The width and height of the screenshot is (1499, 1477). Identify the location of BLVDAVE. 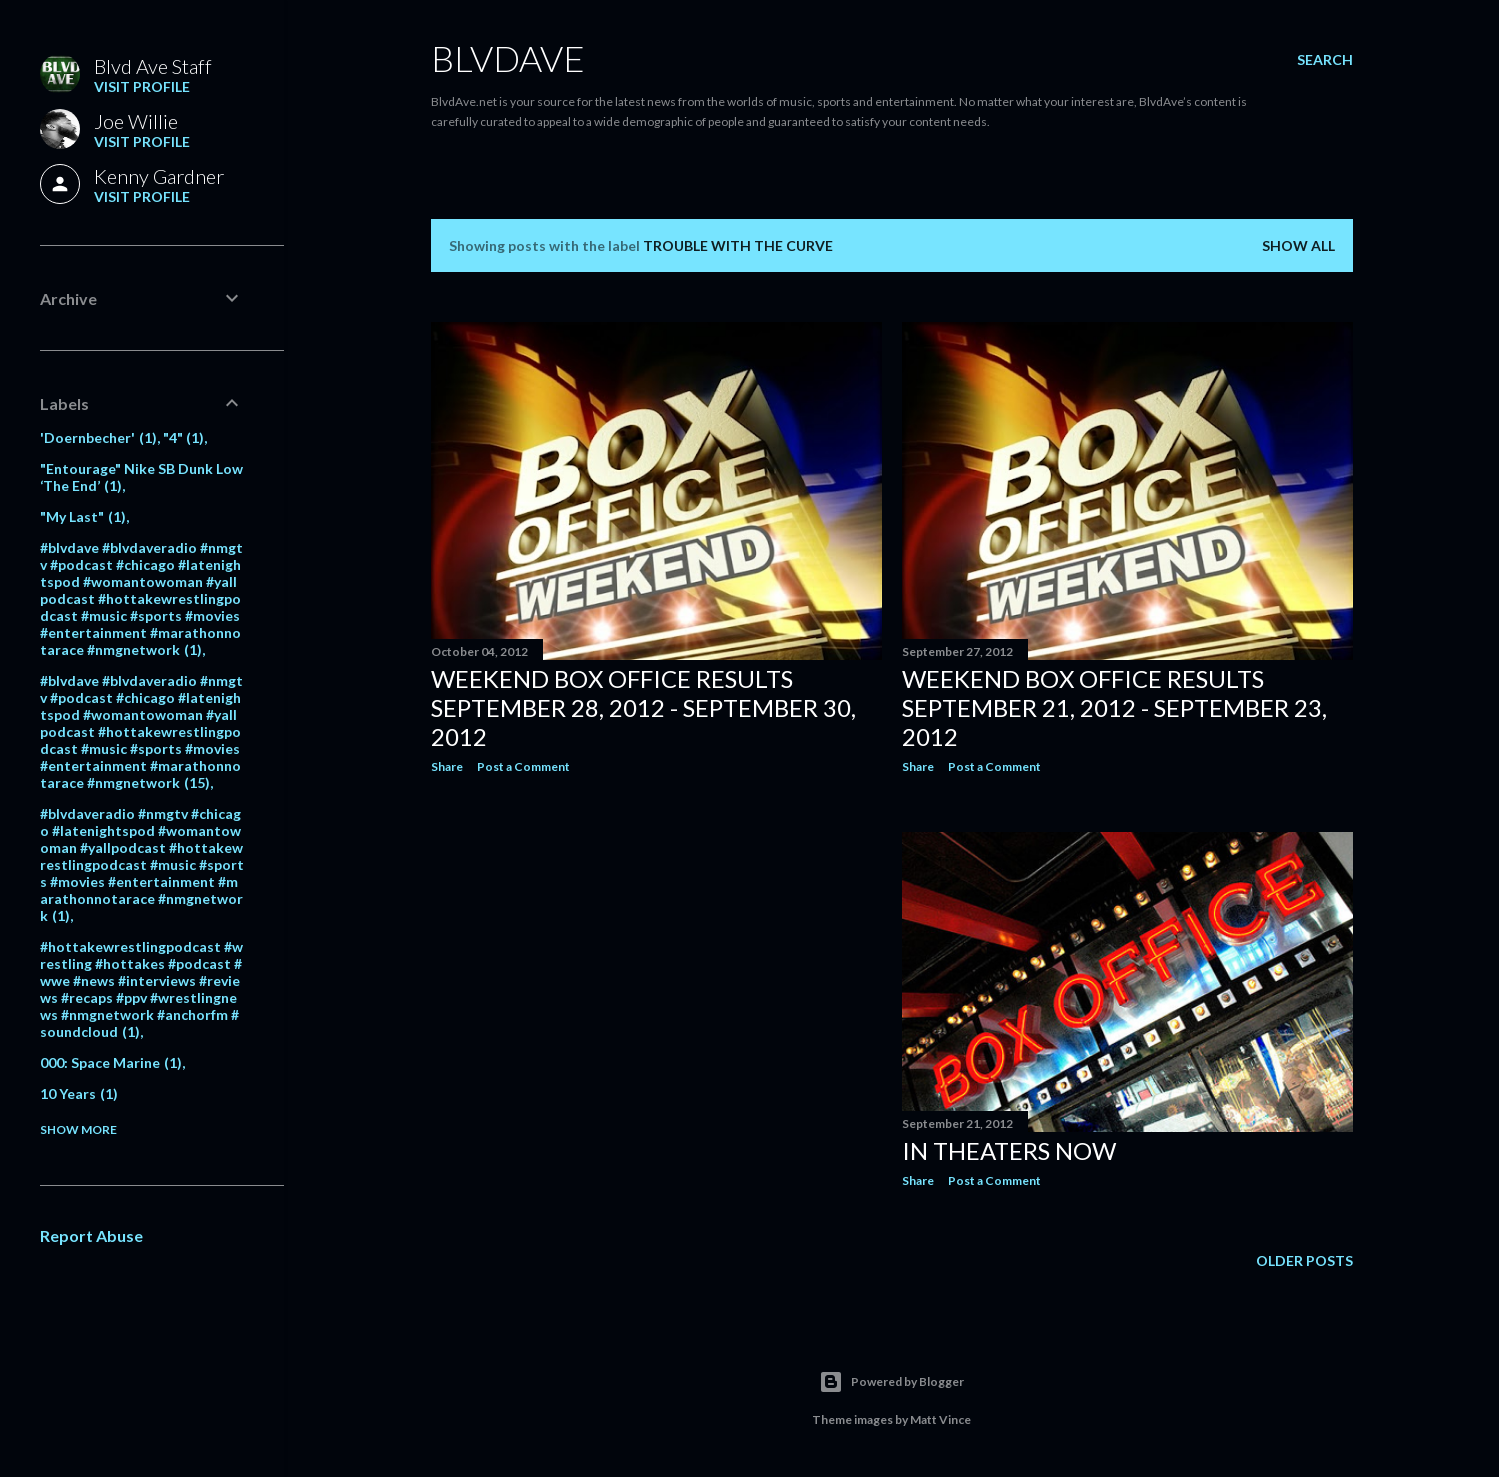
(508, 58).